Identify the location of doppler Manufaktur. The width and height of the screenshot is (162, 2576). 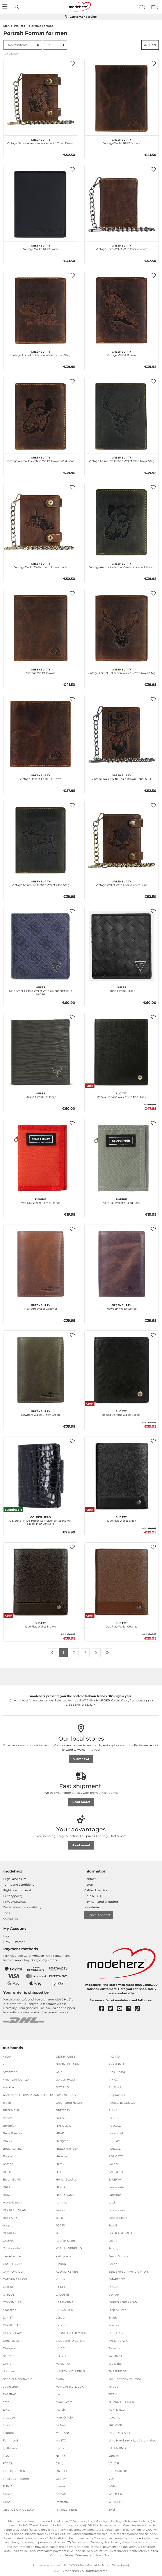
(17, 2379).